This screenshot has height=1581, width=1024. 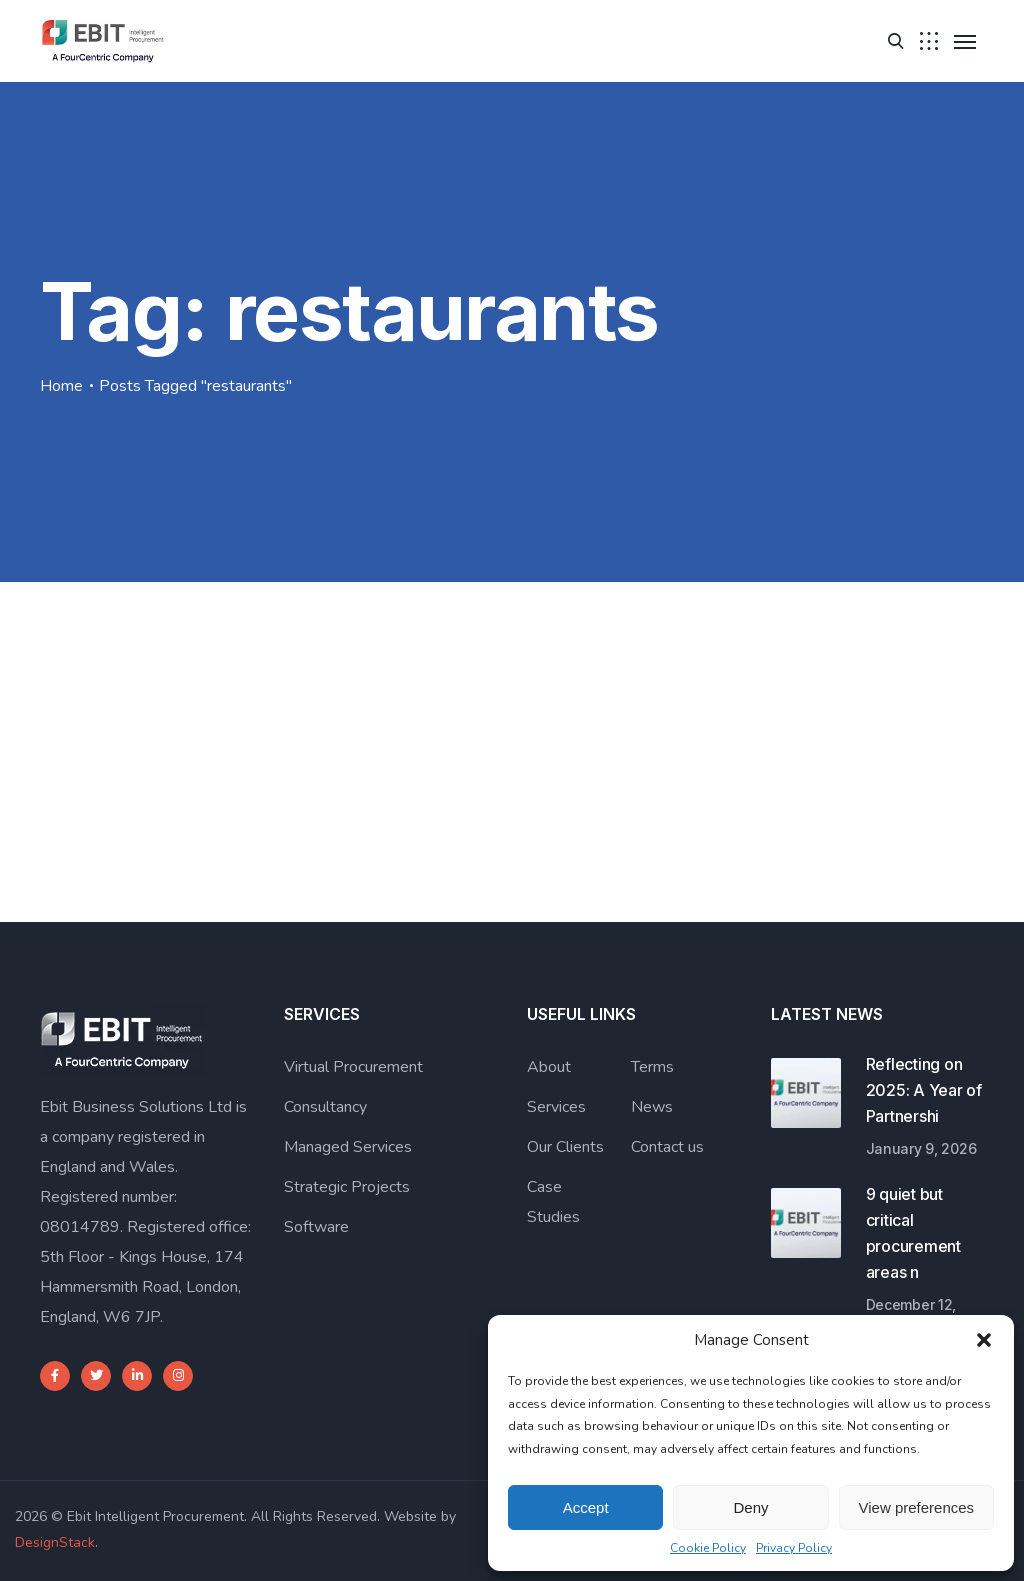 I want to click on Managed Services, so click(x=348, y=1147).